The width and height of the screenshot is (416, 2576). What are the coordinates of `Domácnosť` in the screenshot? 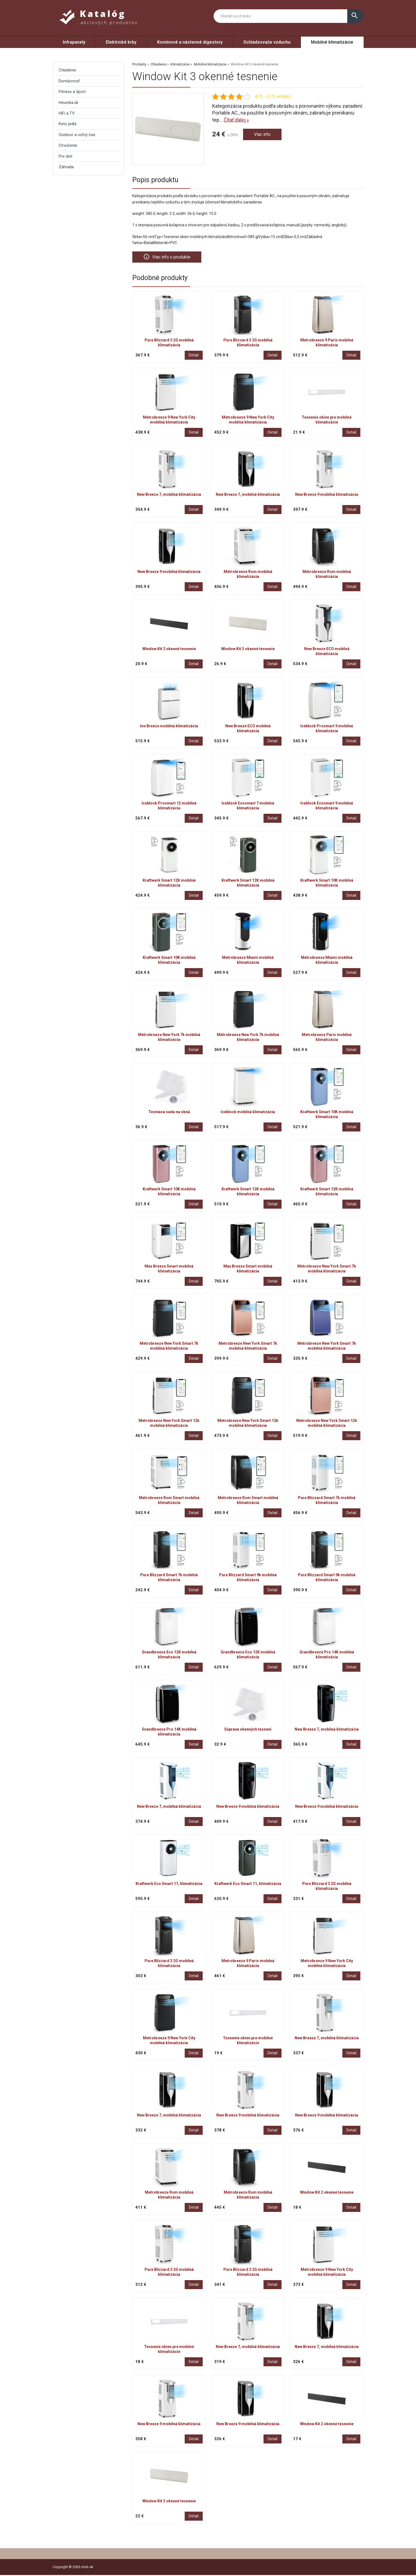 It's located at (69, 81).